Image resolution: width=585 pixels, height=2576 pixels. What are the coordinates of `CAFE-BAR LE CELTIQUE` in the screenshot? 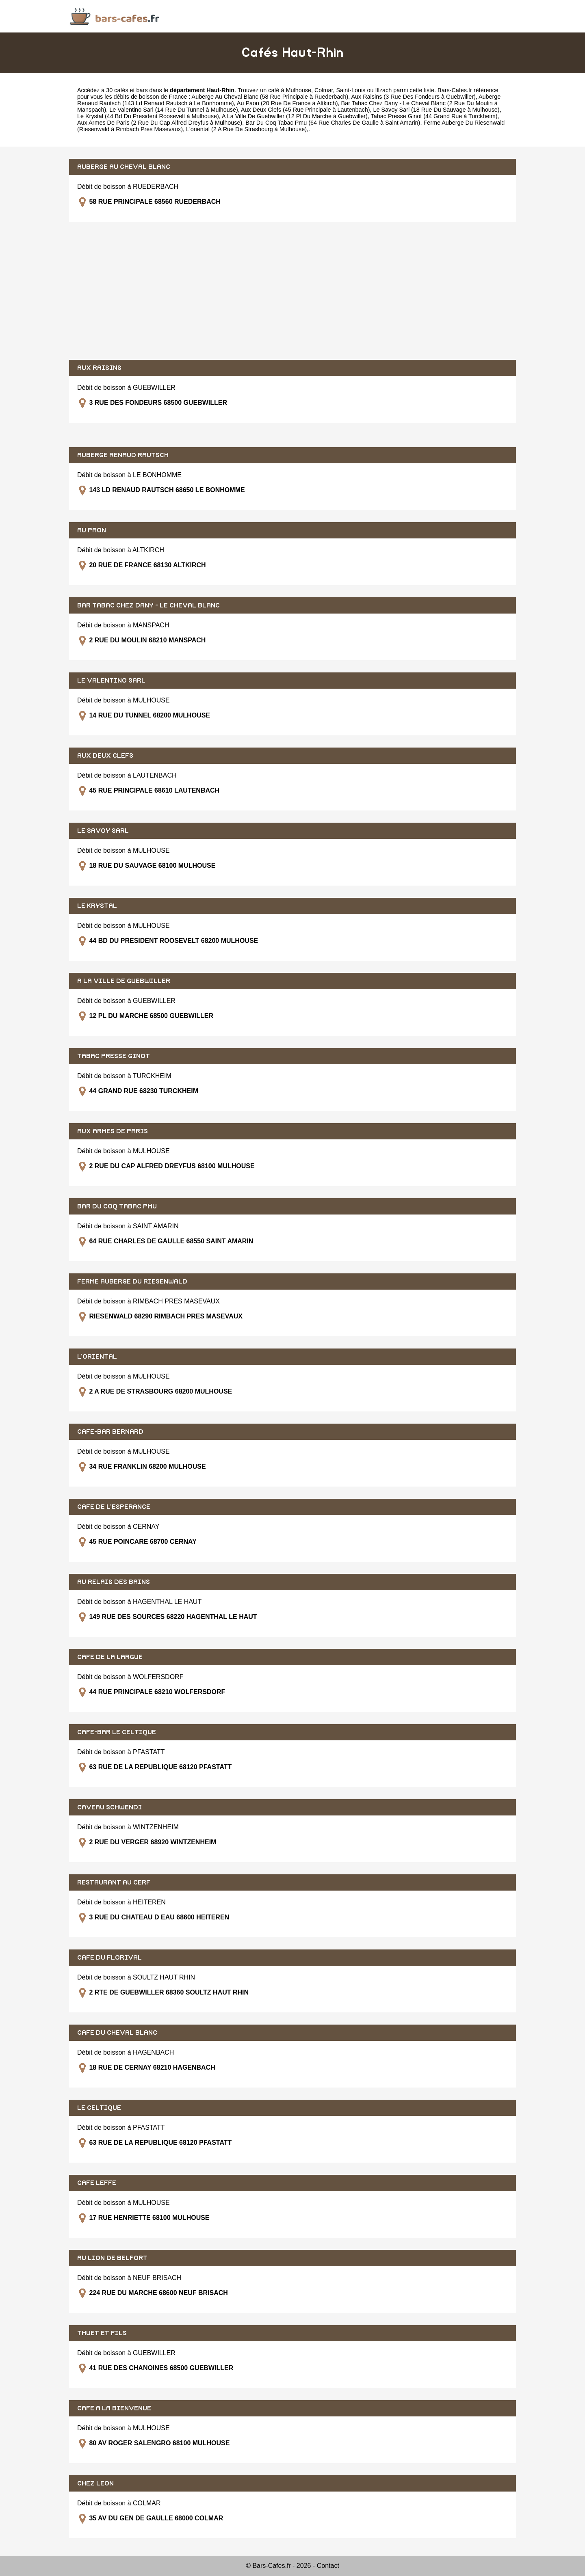 It's located at (116, 1732).